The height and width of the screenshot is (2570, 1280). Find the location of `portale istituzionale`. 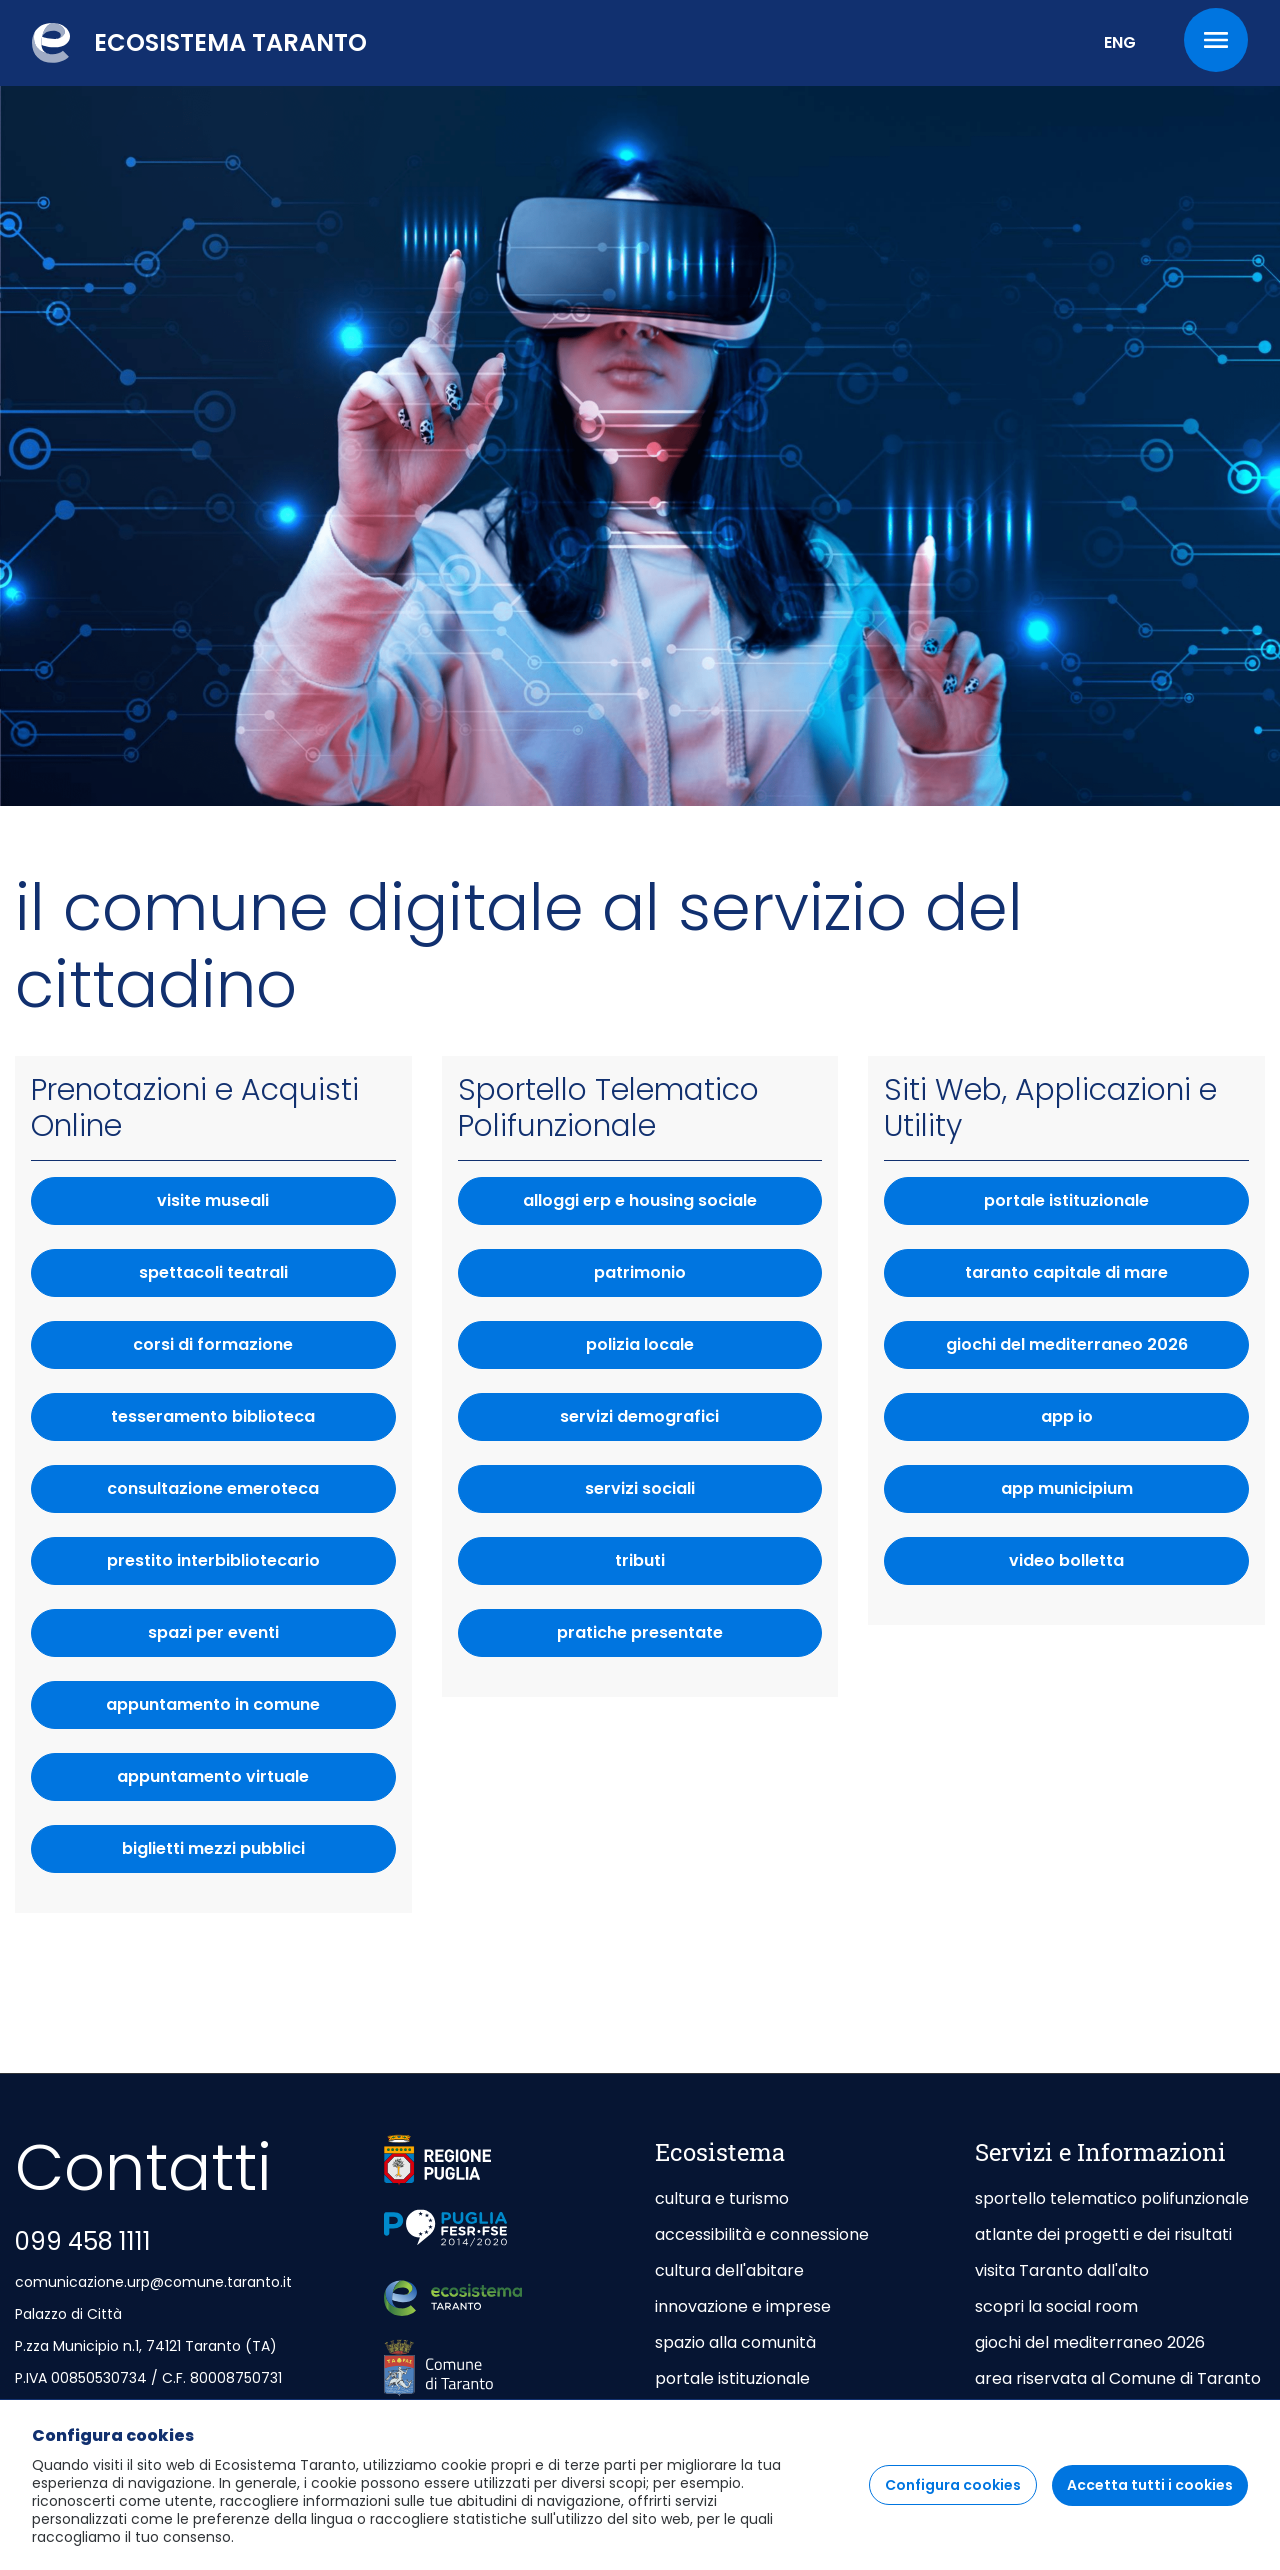

portale istituzionale is located at coordinates (1116, 1206).